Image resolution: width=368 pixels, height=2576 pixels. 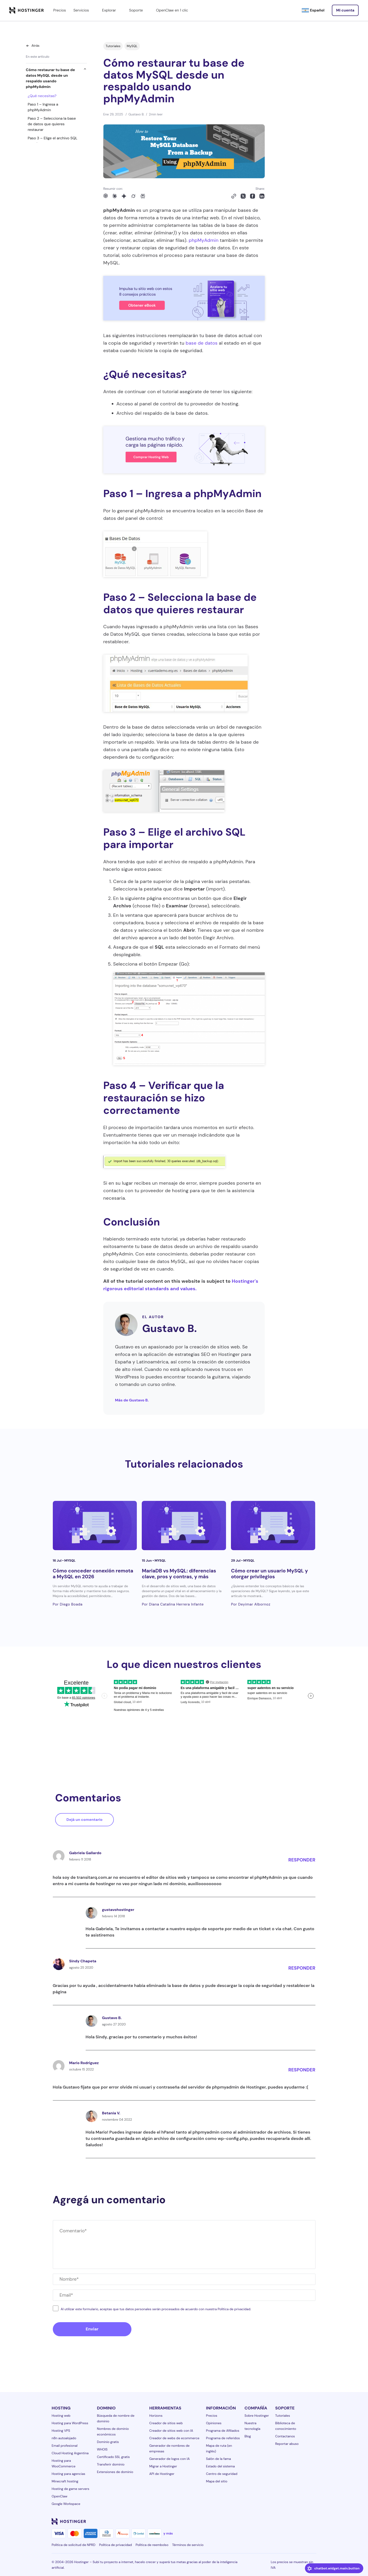 I want to click on Sobre Hostinger, so click(x=257, y=2415).